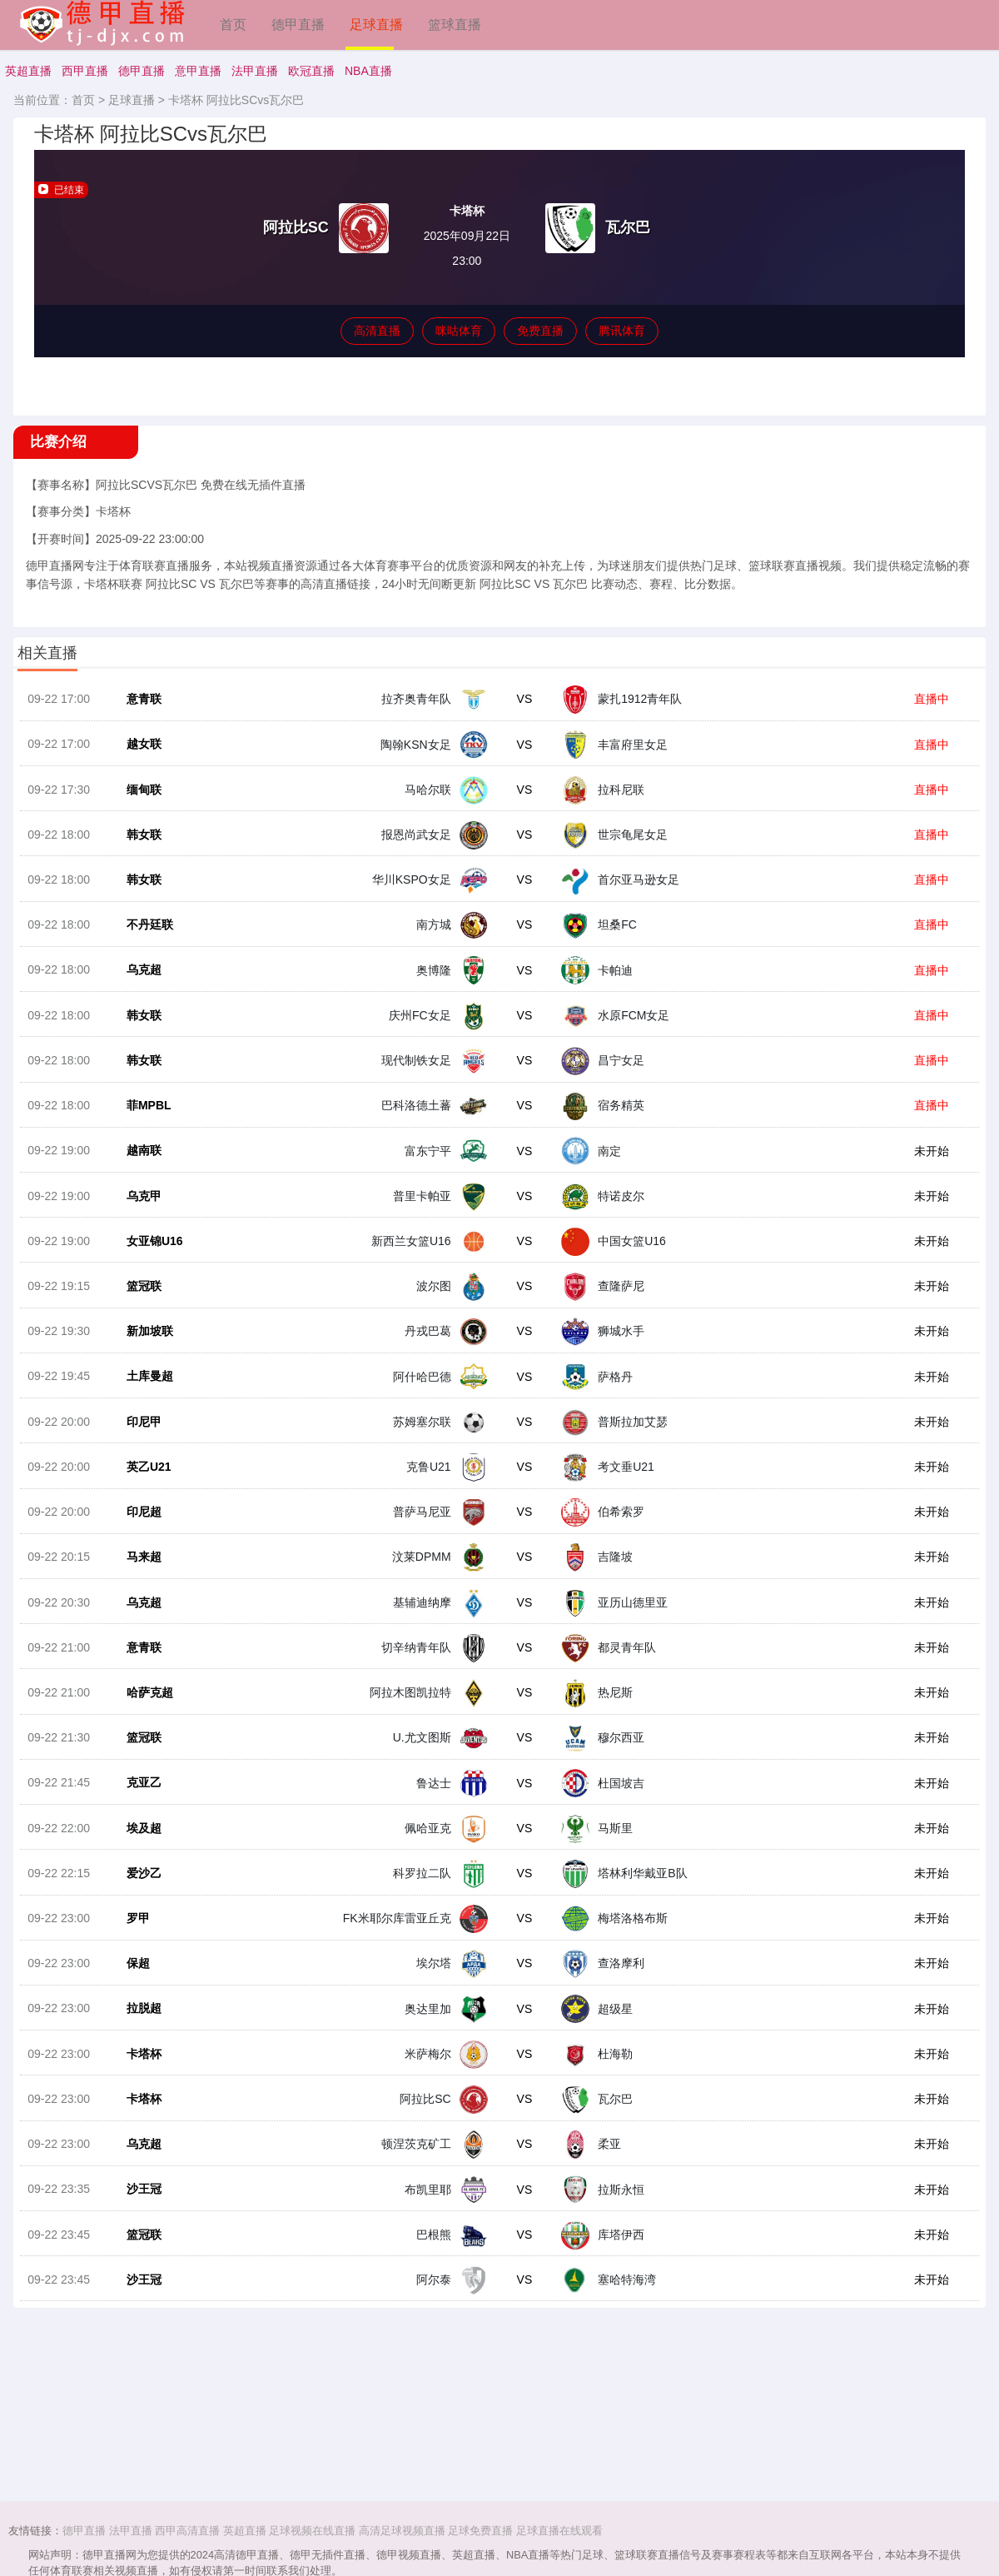 The image size is (999, 2576). I want to click on 免费直播, so click(540, 330).